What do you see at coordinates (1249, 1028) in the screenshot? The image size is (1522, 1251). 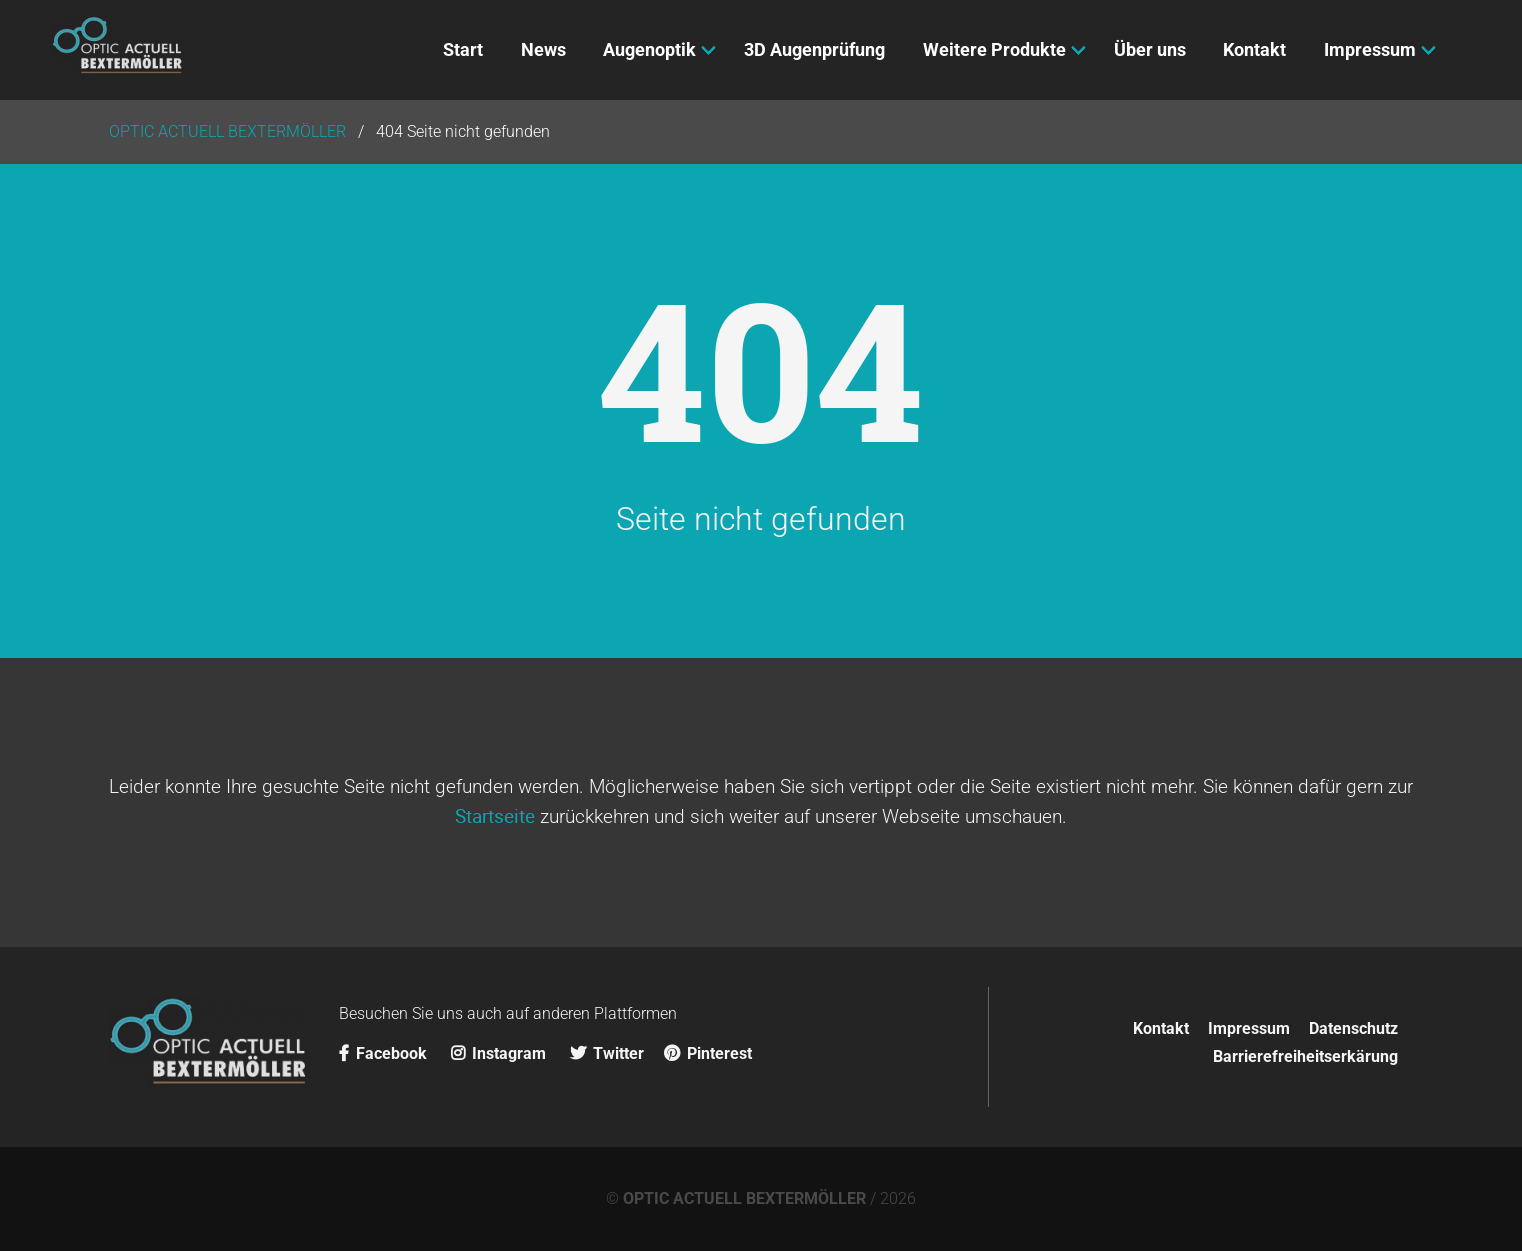 I see `Impressum` at bounding box center [1249, 1028].